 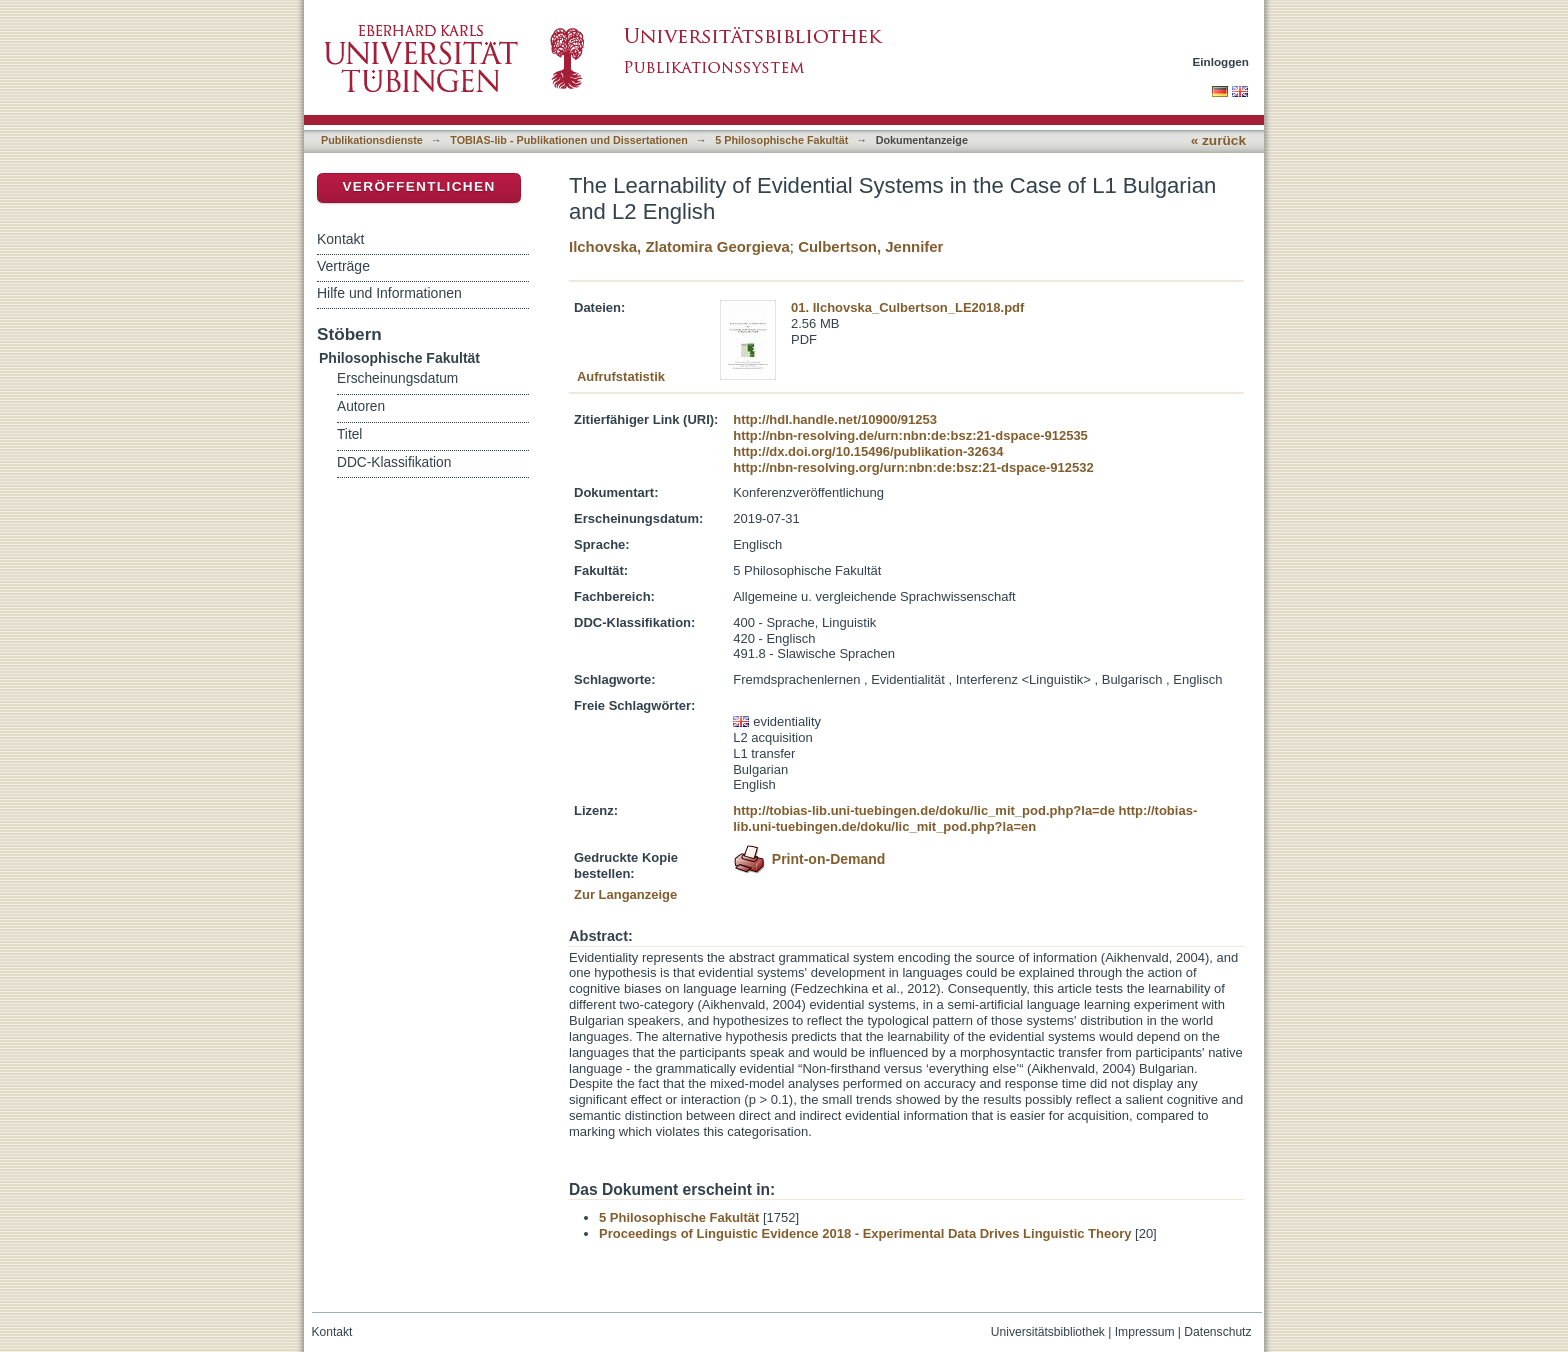 What do you see at coordinates (625, 894) in the screenshot?
I see `Zur Langanzeige` at bounding box center [625, 894].